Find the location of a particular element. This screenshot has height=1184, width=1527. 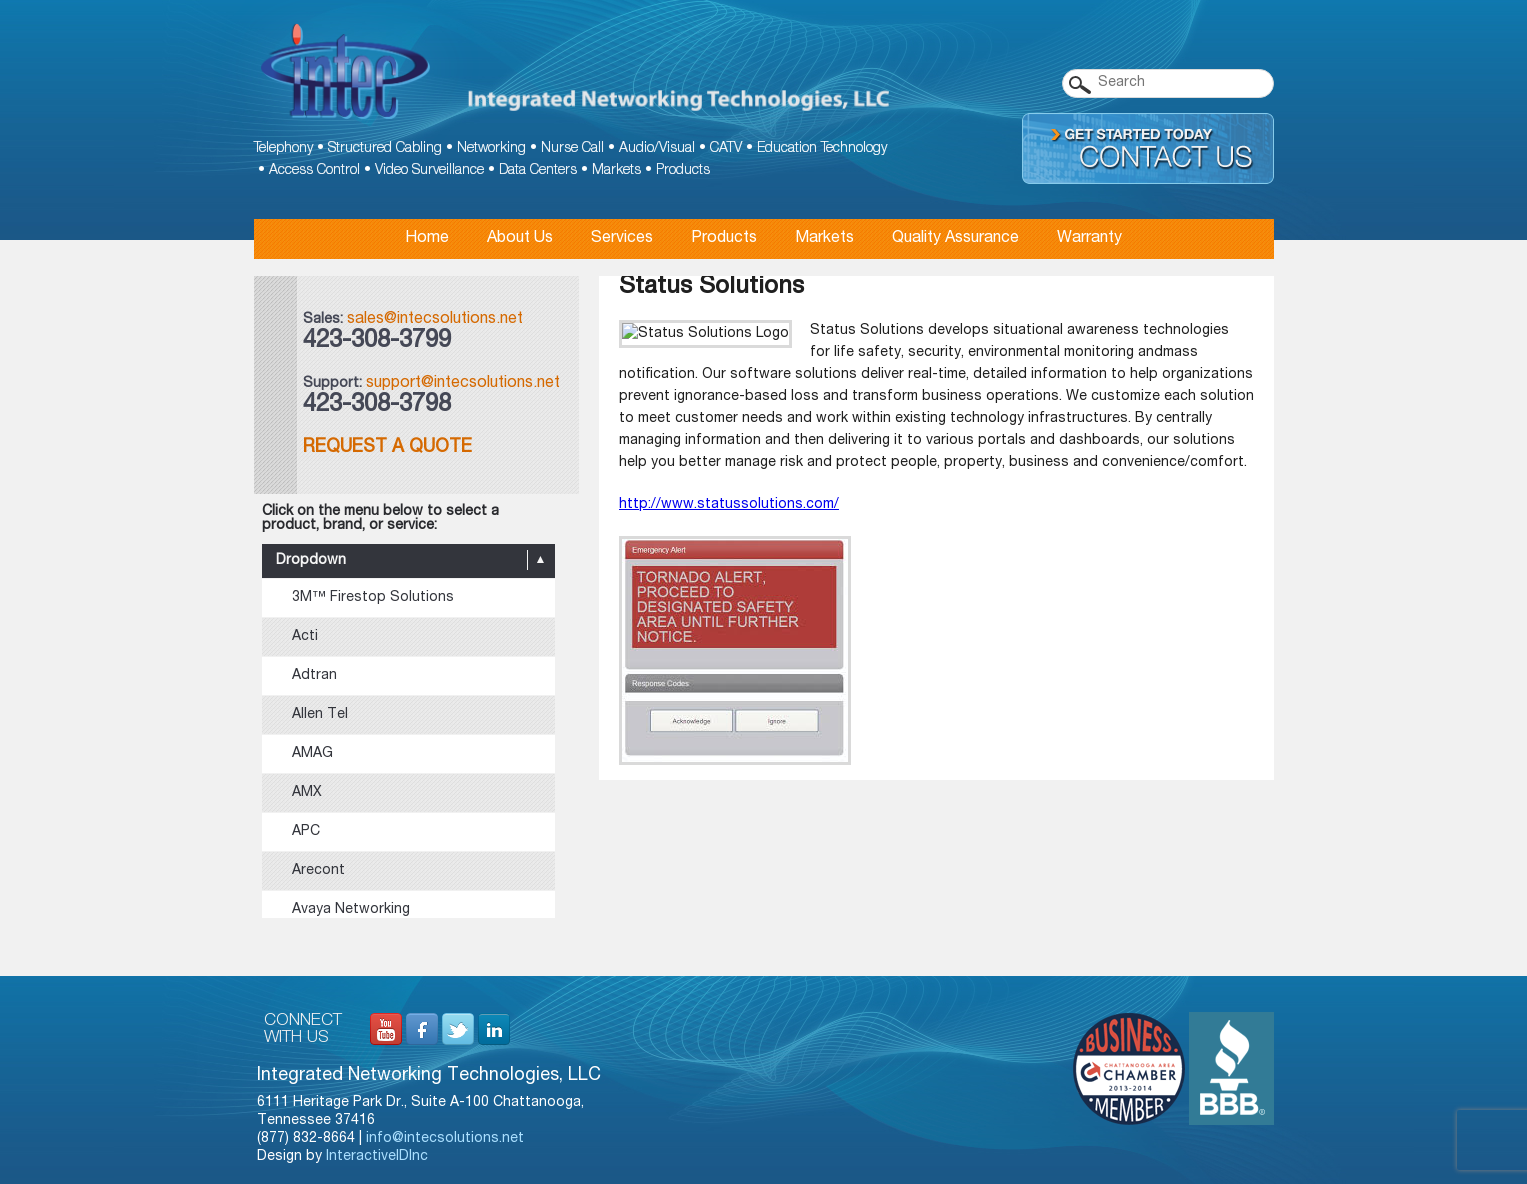

Nurse Call is located at coordinates (572, 149).